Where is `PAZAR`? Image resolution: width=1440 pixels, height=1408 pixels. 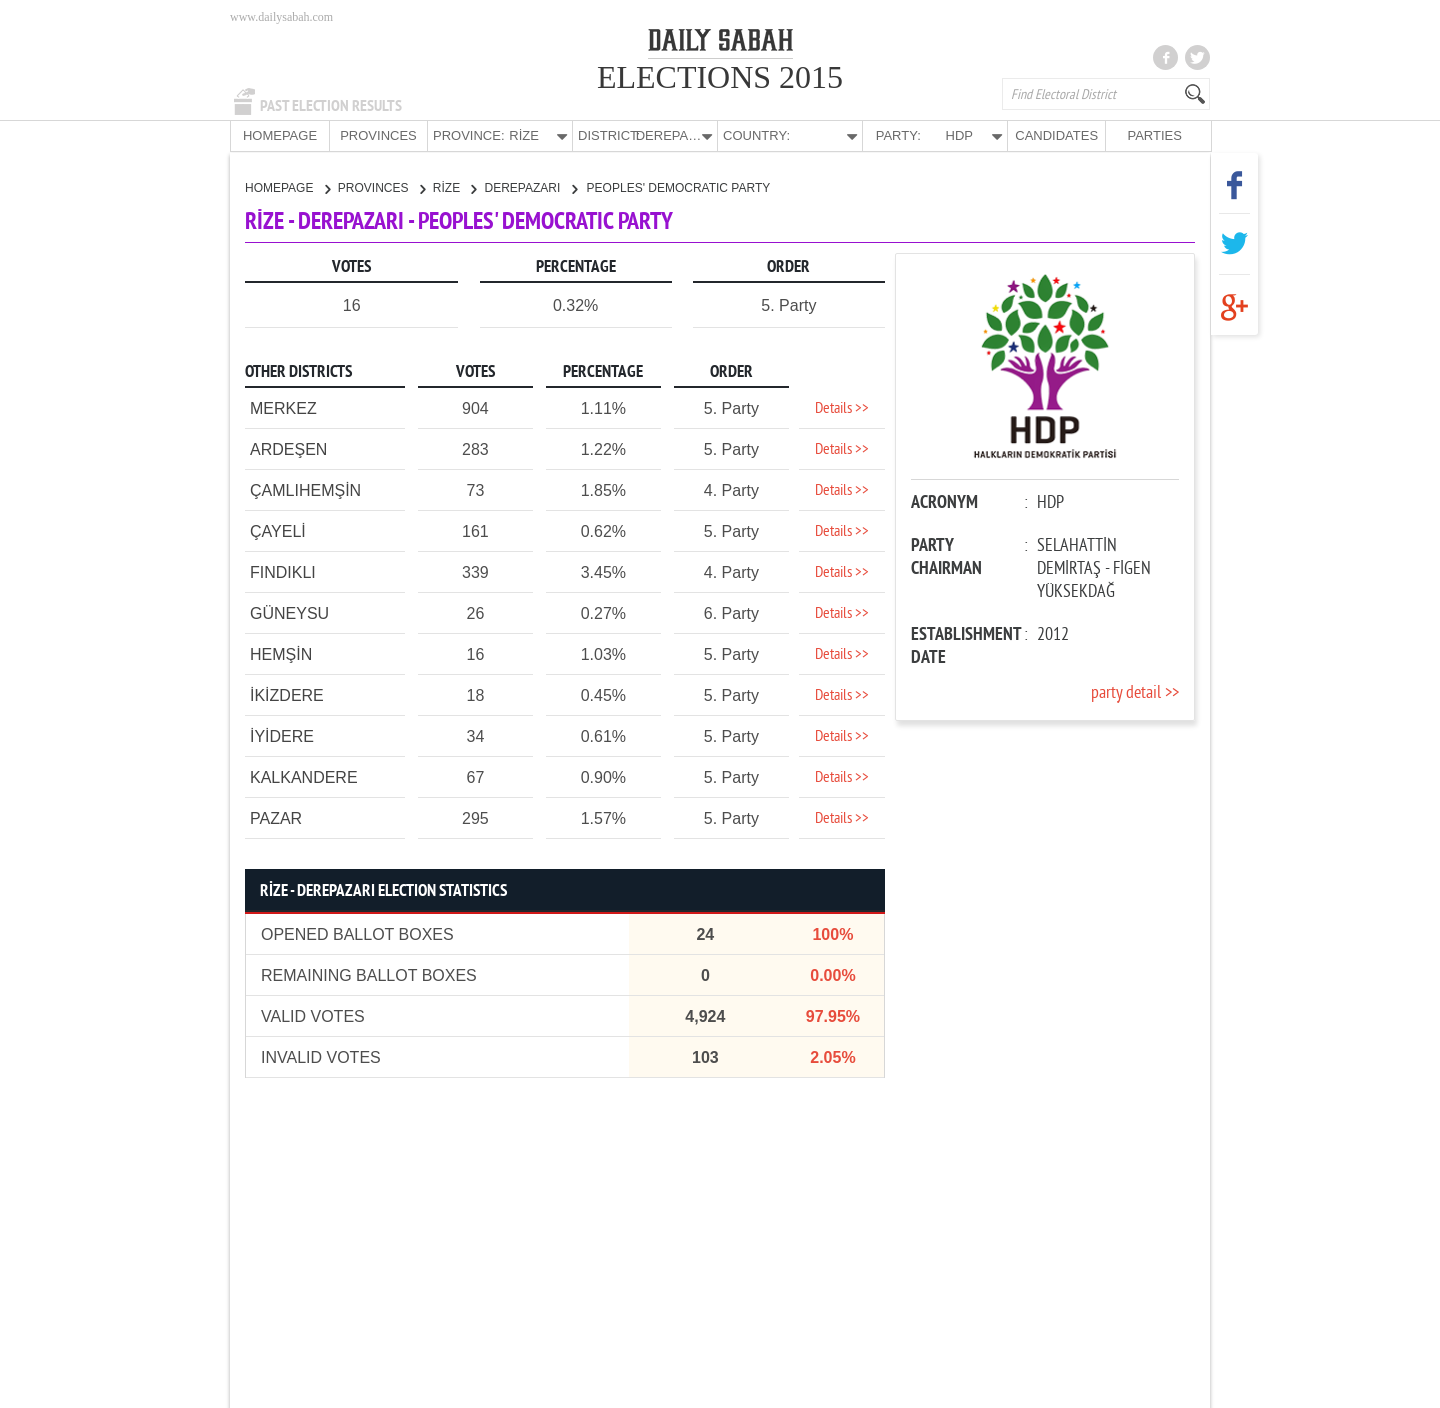 PAZAR is located at coordinates (276, 817).